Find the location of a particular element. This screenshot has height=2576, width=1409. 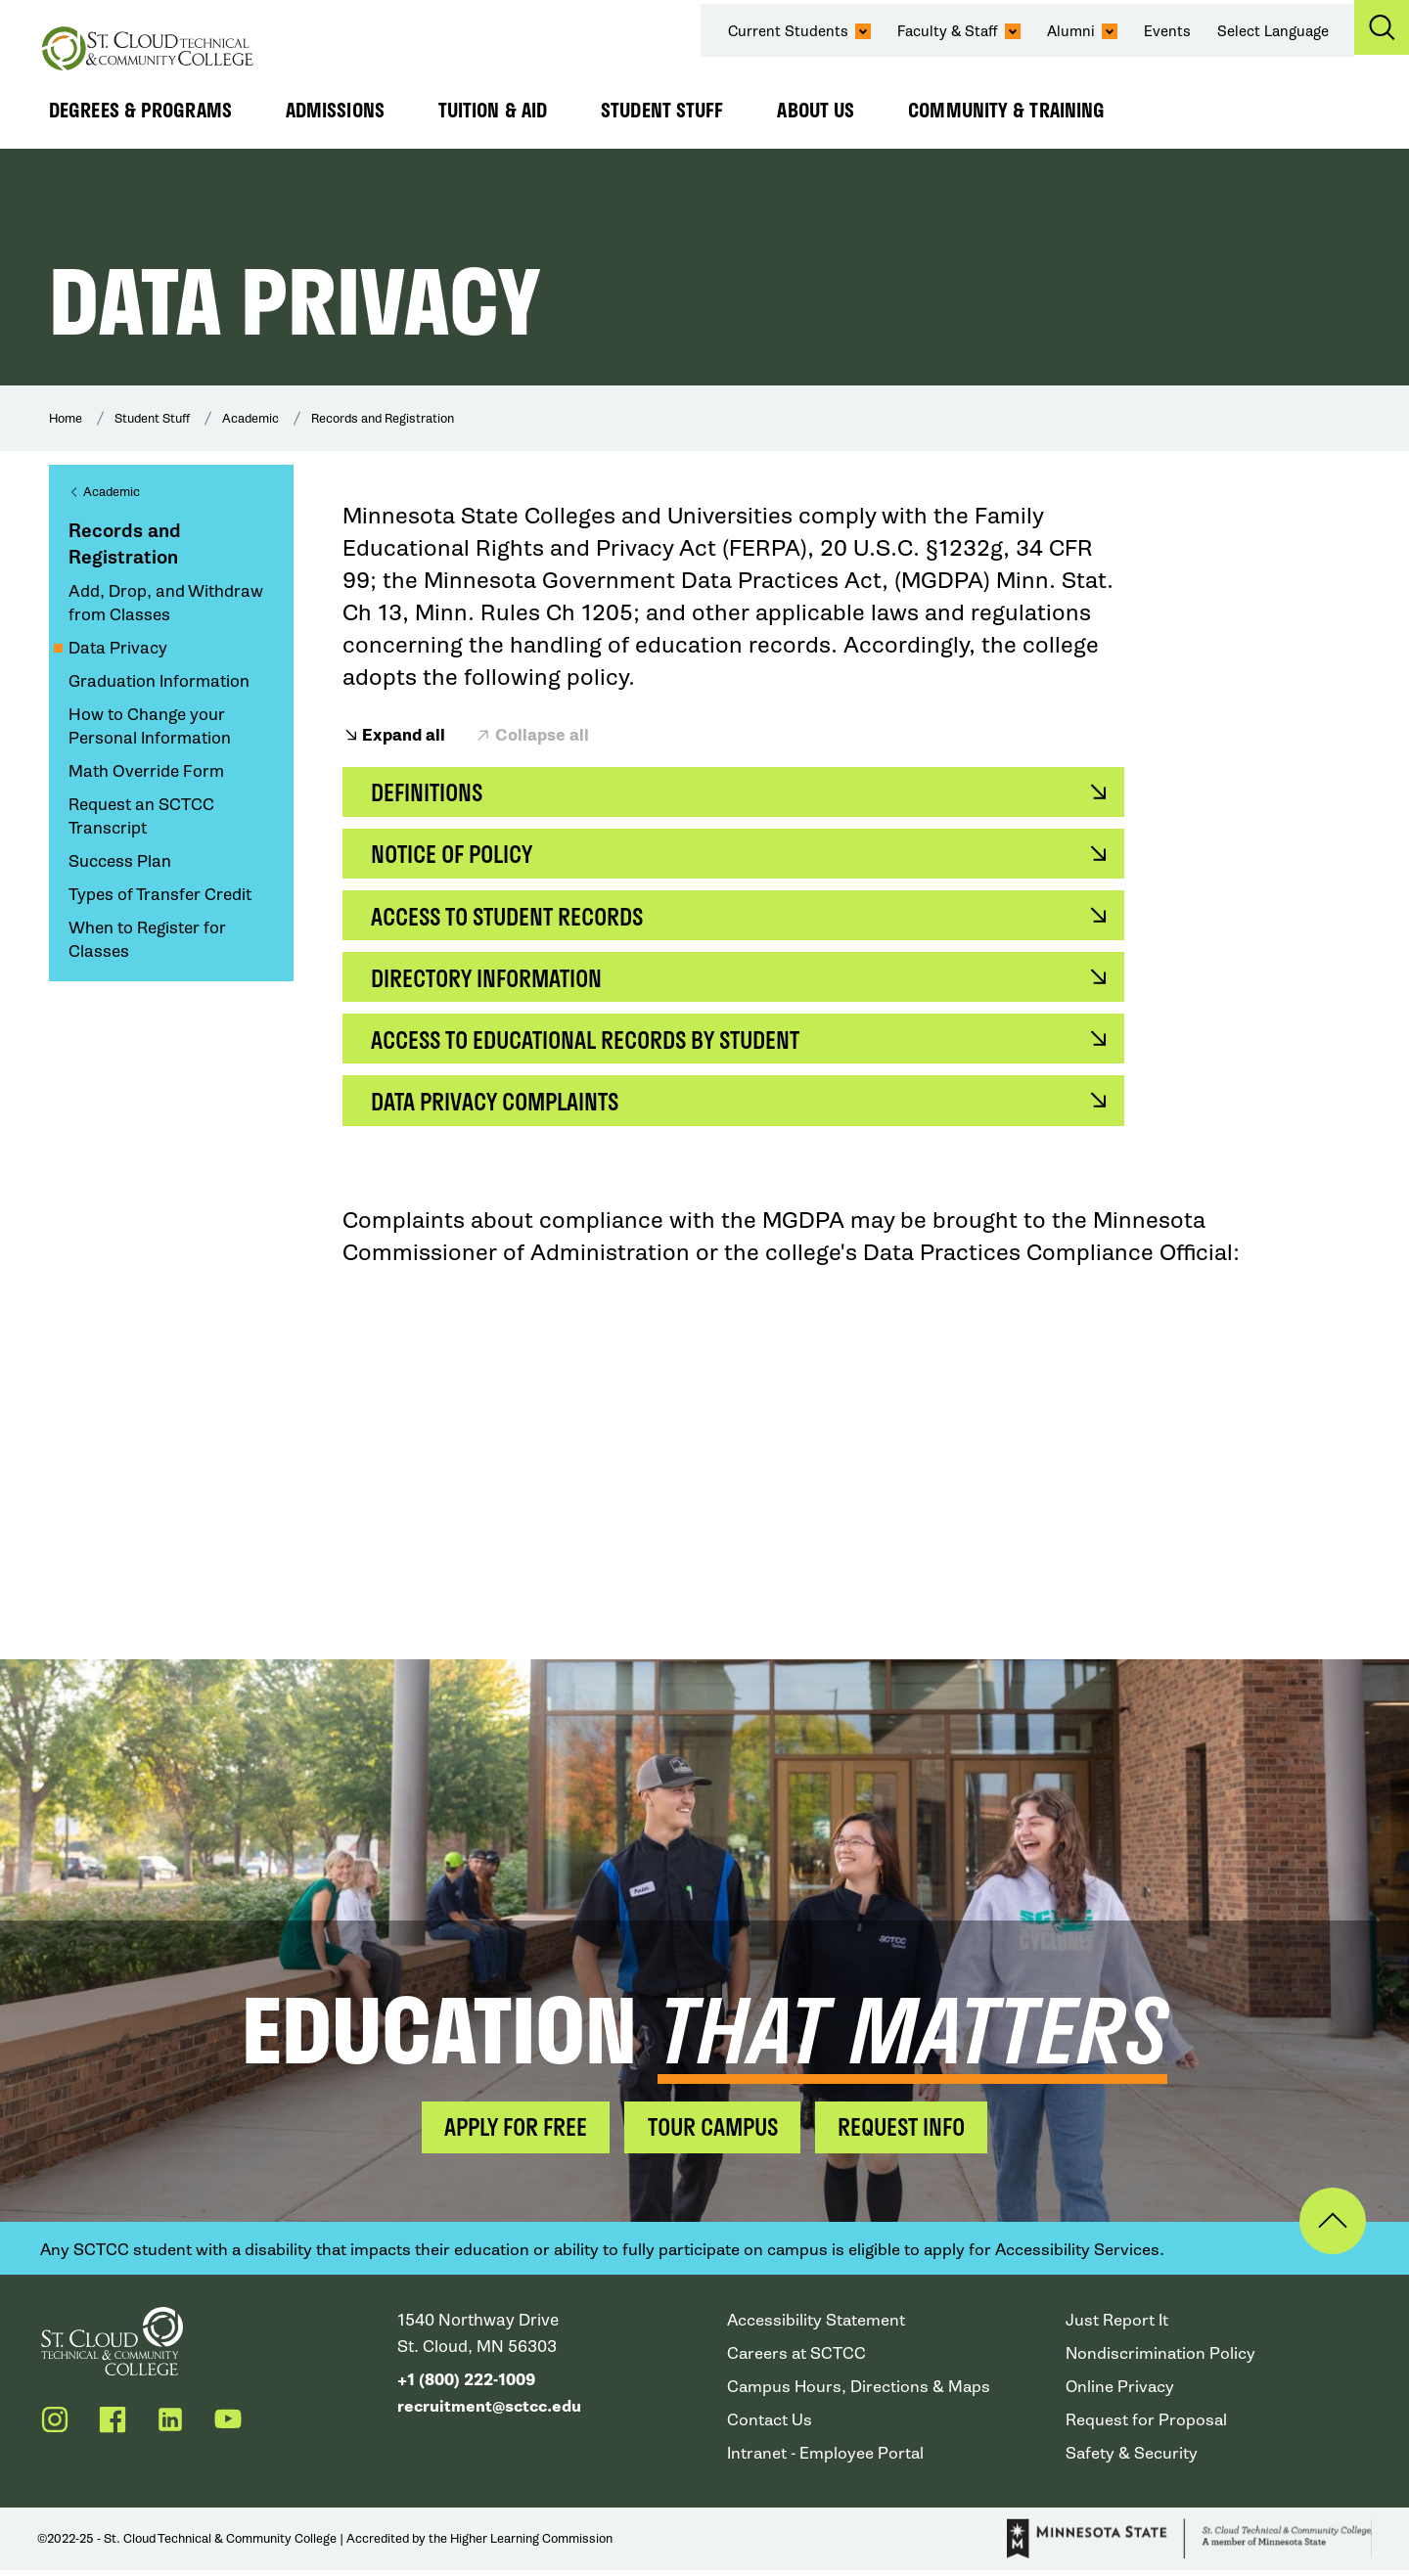

Request for Proposal is located at coordinates (1147, 2426).